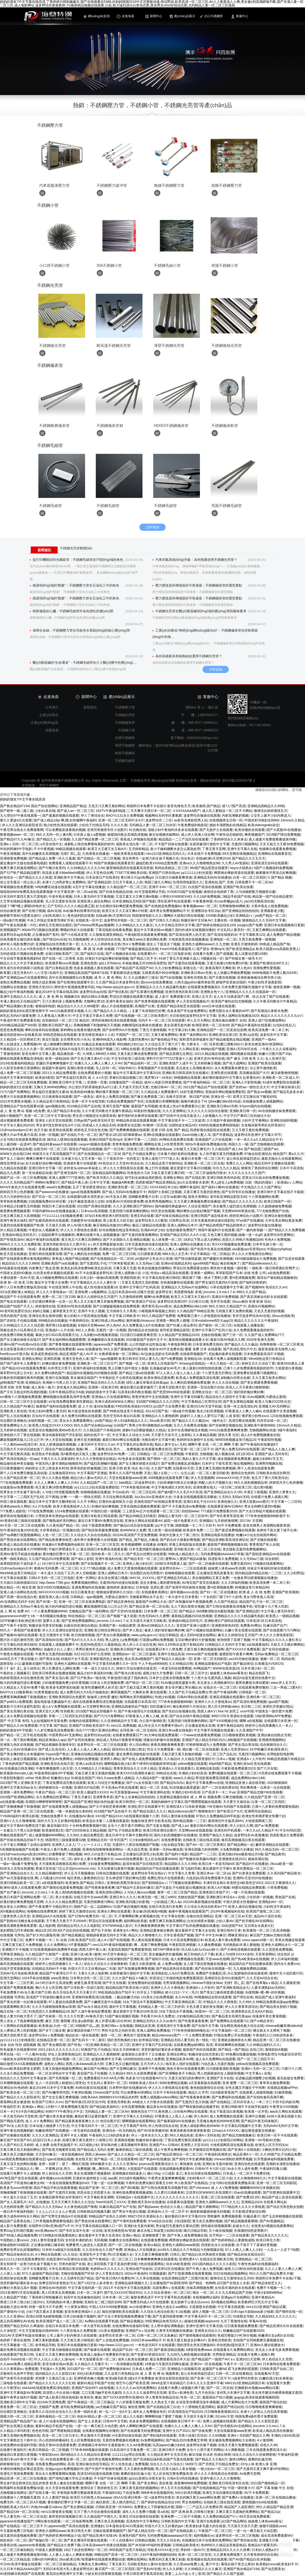 This screenshot has height=2576, width=305. What do you see at coordinates (256, 1535) in the screenshot?
I see `粉嫩14小仙女丝祙国外网站` at bounding box center [256, 1535].